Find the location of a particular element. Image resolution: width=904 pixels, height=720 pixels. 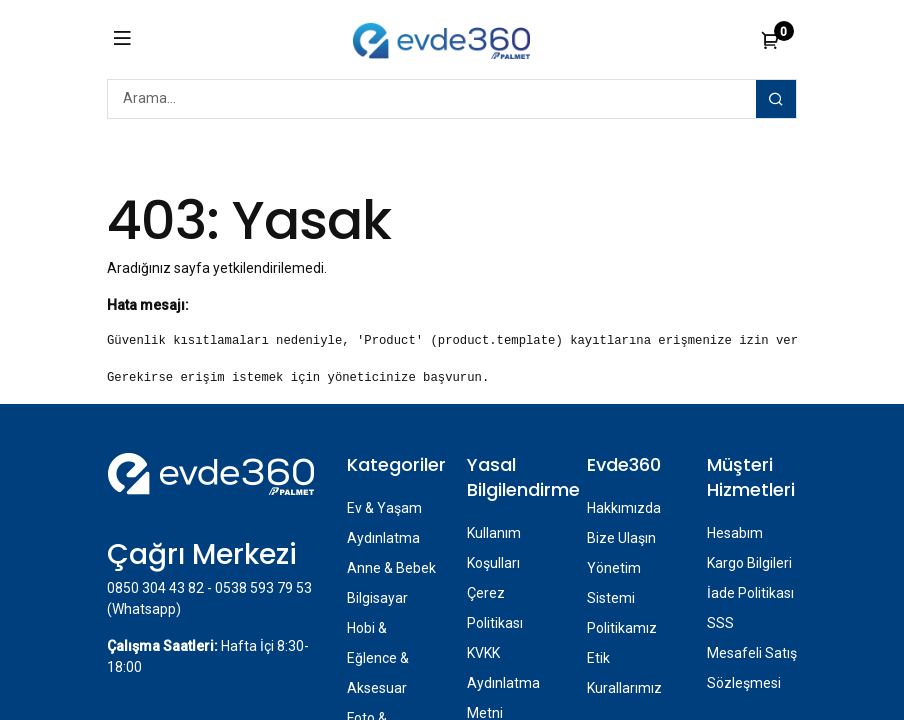

Bilgisayar is located at coordinates (377, 598).